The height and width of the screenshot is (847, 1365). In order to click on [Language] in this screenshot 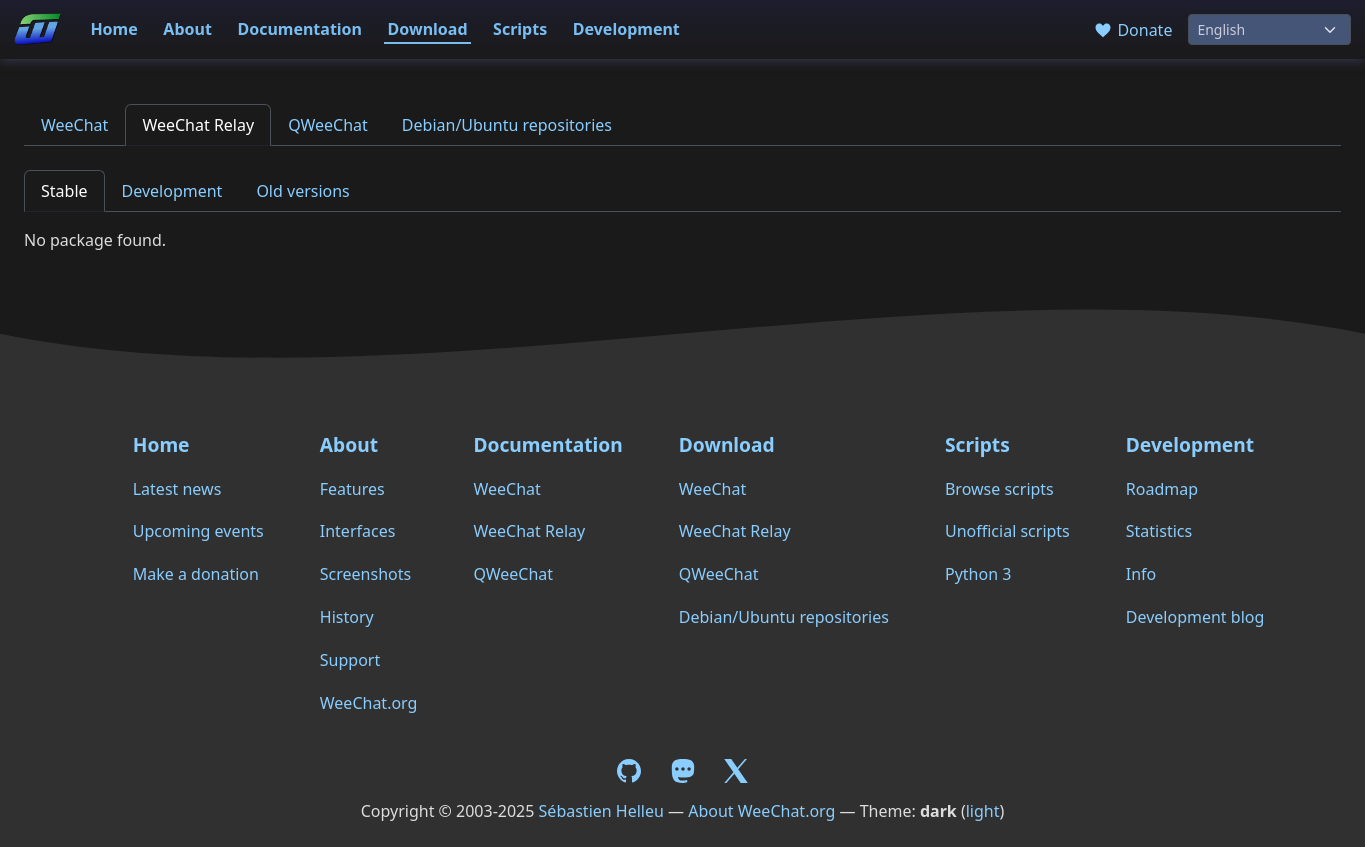, I will do `click(1269, 29)`.